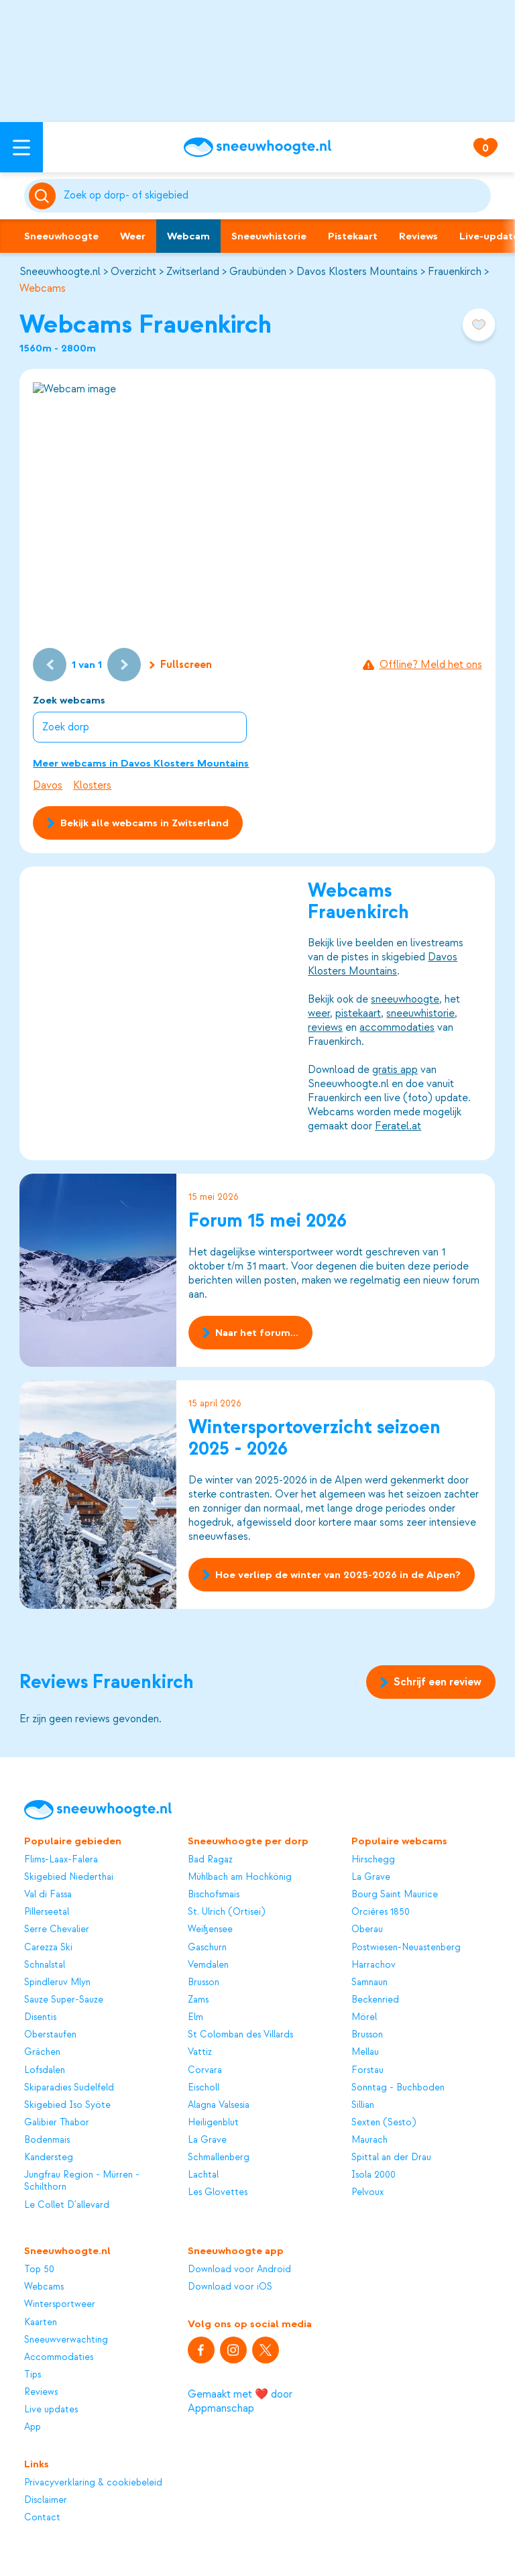  Describe the element at coordinates (210, 1929) in the screenshot. I see `Weißensee` at that location.